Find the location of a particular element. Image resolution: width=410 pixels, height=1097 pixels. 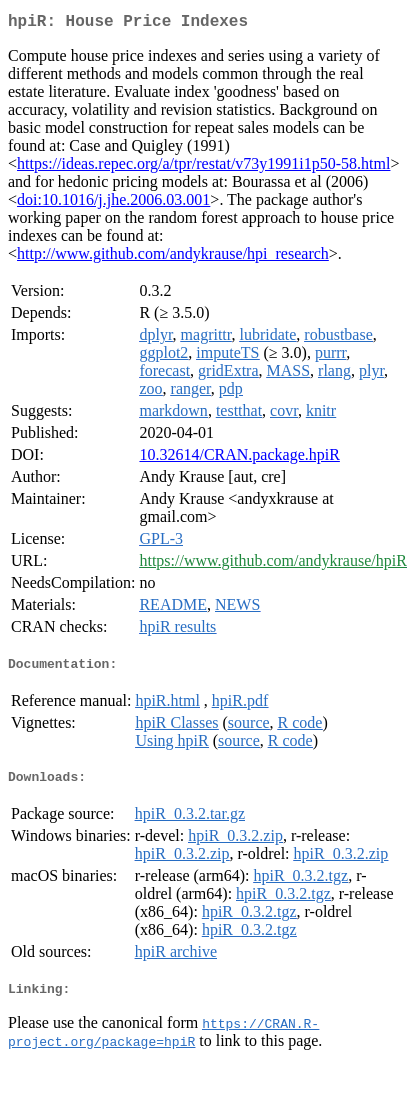

http://www.github.com/andykrause/hpi_research is located at coordinates (173, 257).